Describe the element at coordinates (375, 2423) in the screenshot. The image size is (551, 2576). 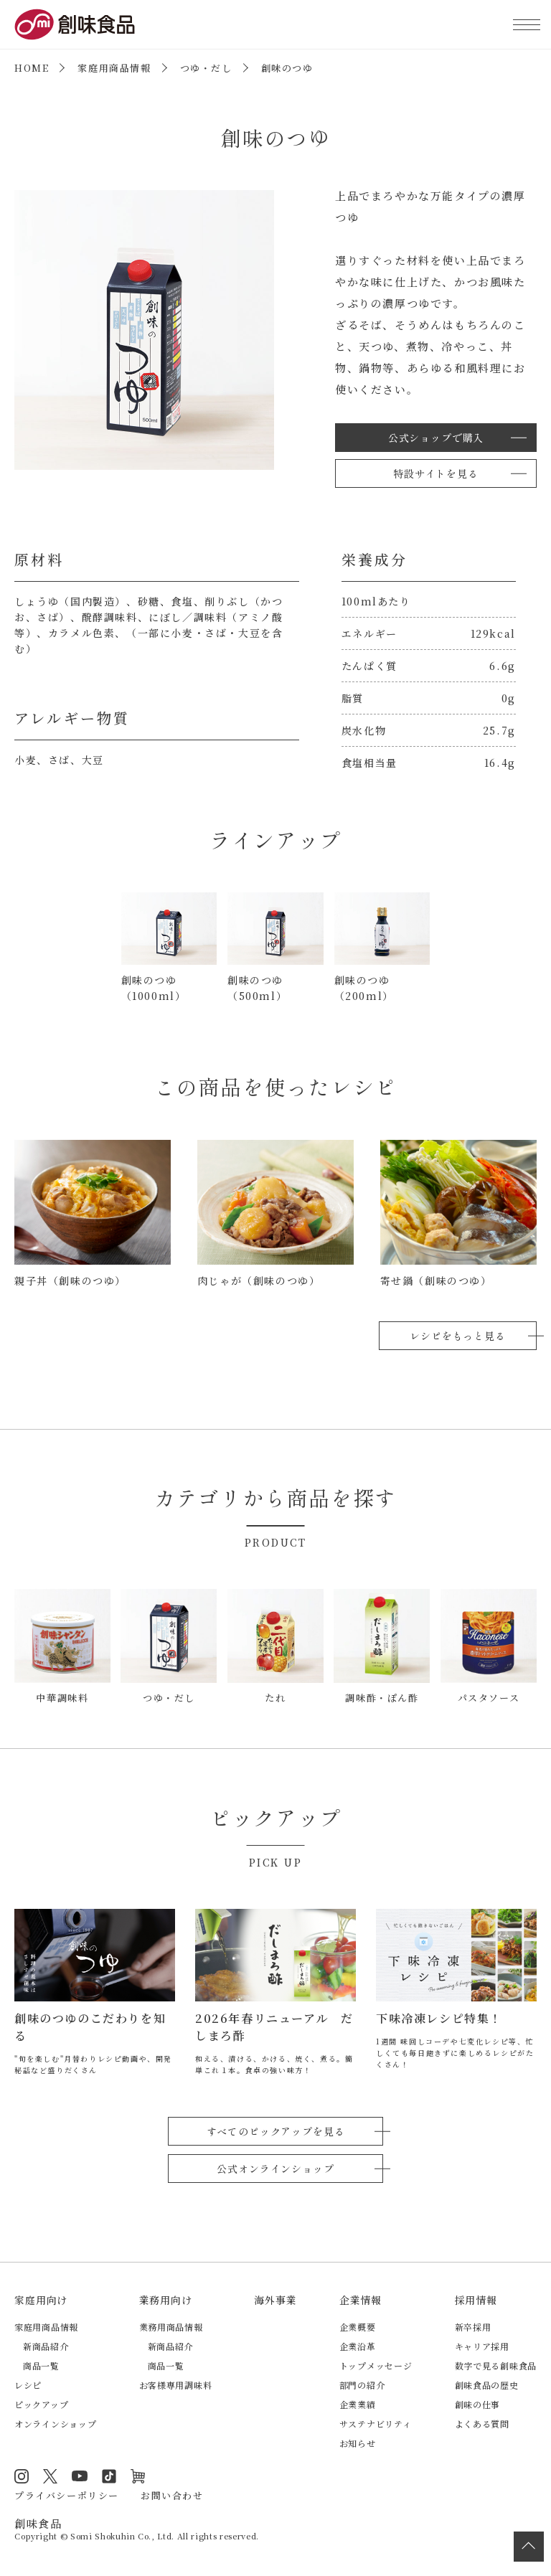
I see `サステナビリティ` at that location.